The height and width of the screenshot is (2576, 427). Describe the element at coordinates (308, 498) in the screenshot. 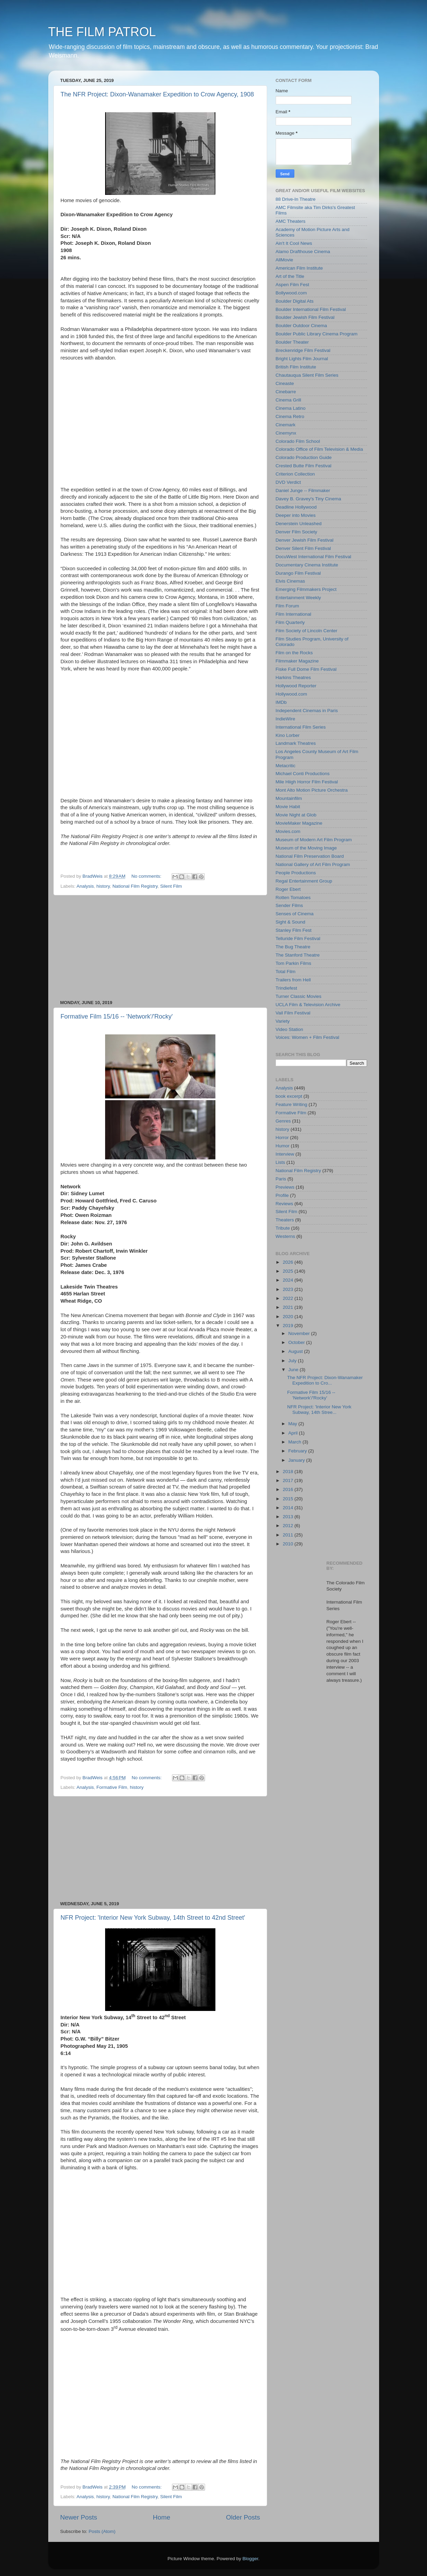

I see `Davey B. Gravey's Tiny Cinema` at that location.